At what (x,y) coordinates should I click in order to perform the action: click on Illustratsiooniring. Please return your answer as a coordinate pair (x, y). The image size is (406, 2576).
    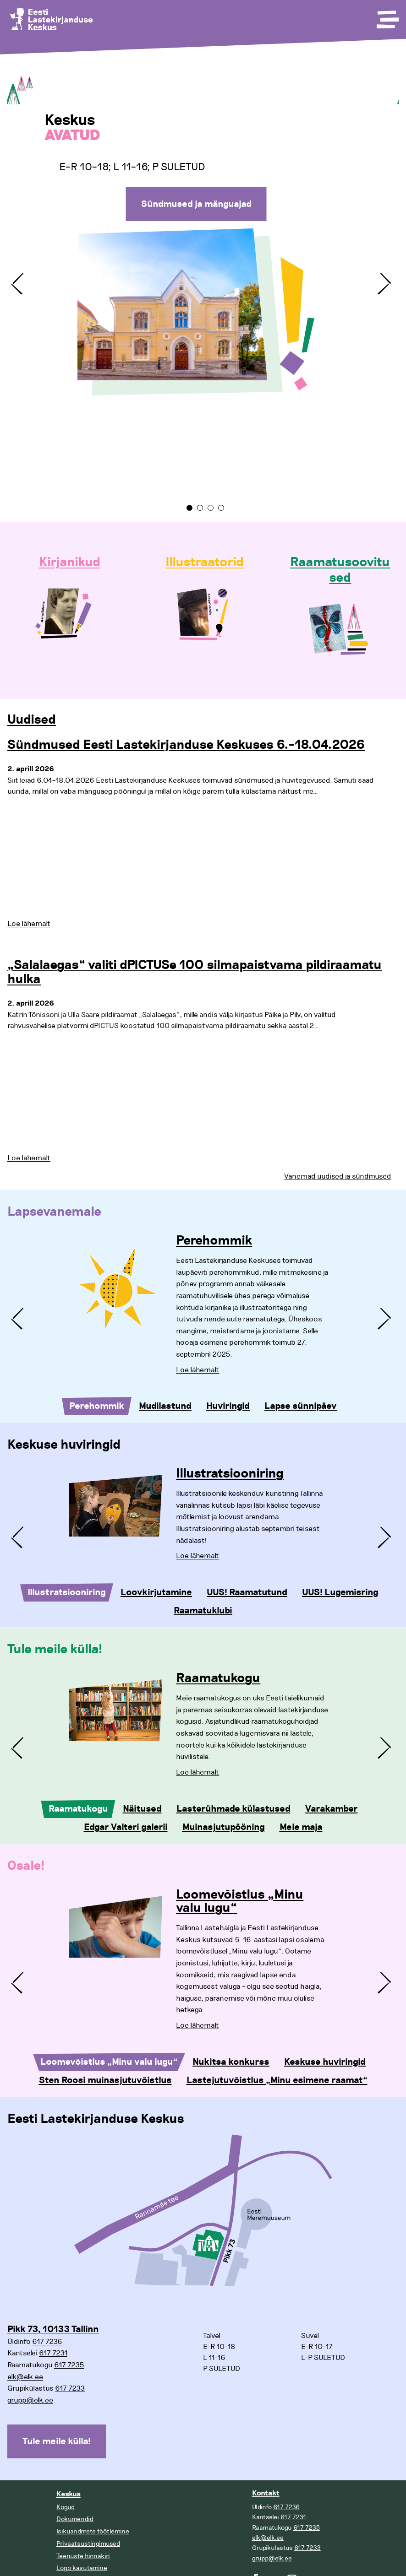
    Looking at the image, I should click on (230, 1474).